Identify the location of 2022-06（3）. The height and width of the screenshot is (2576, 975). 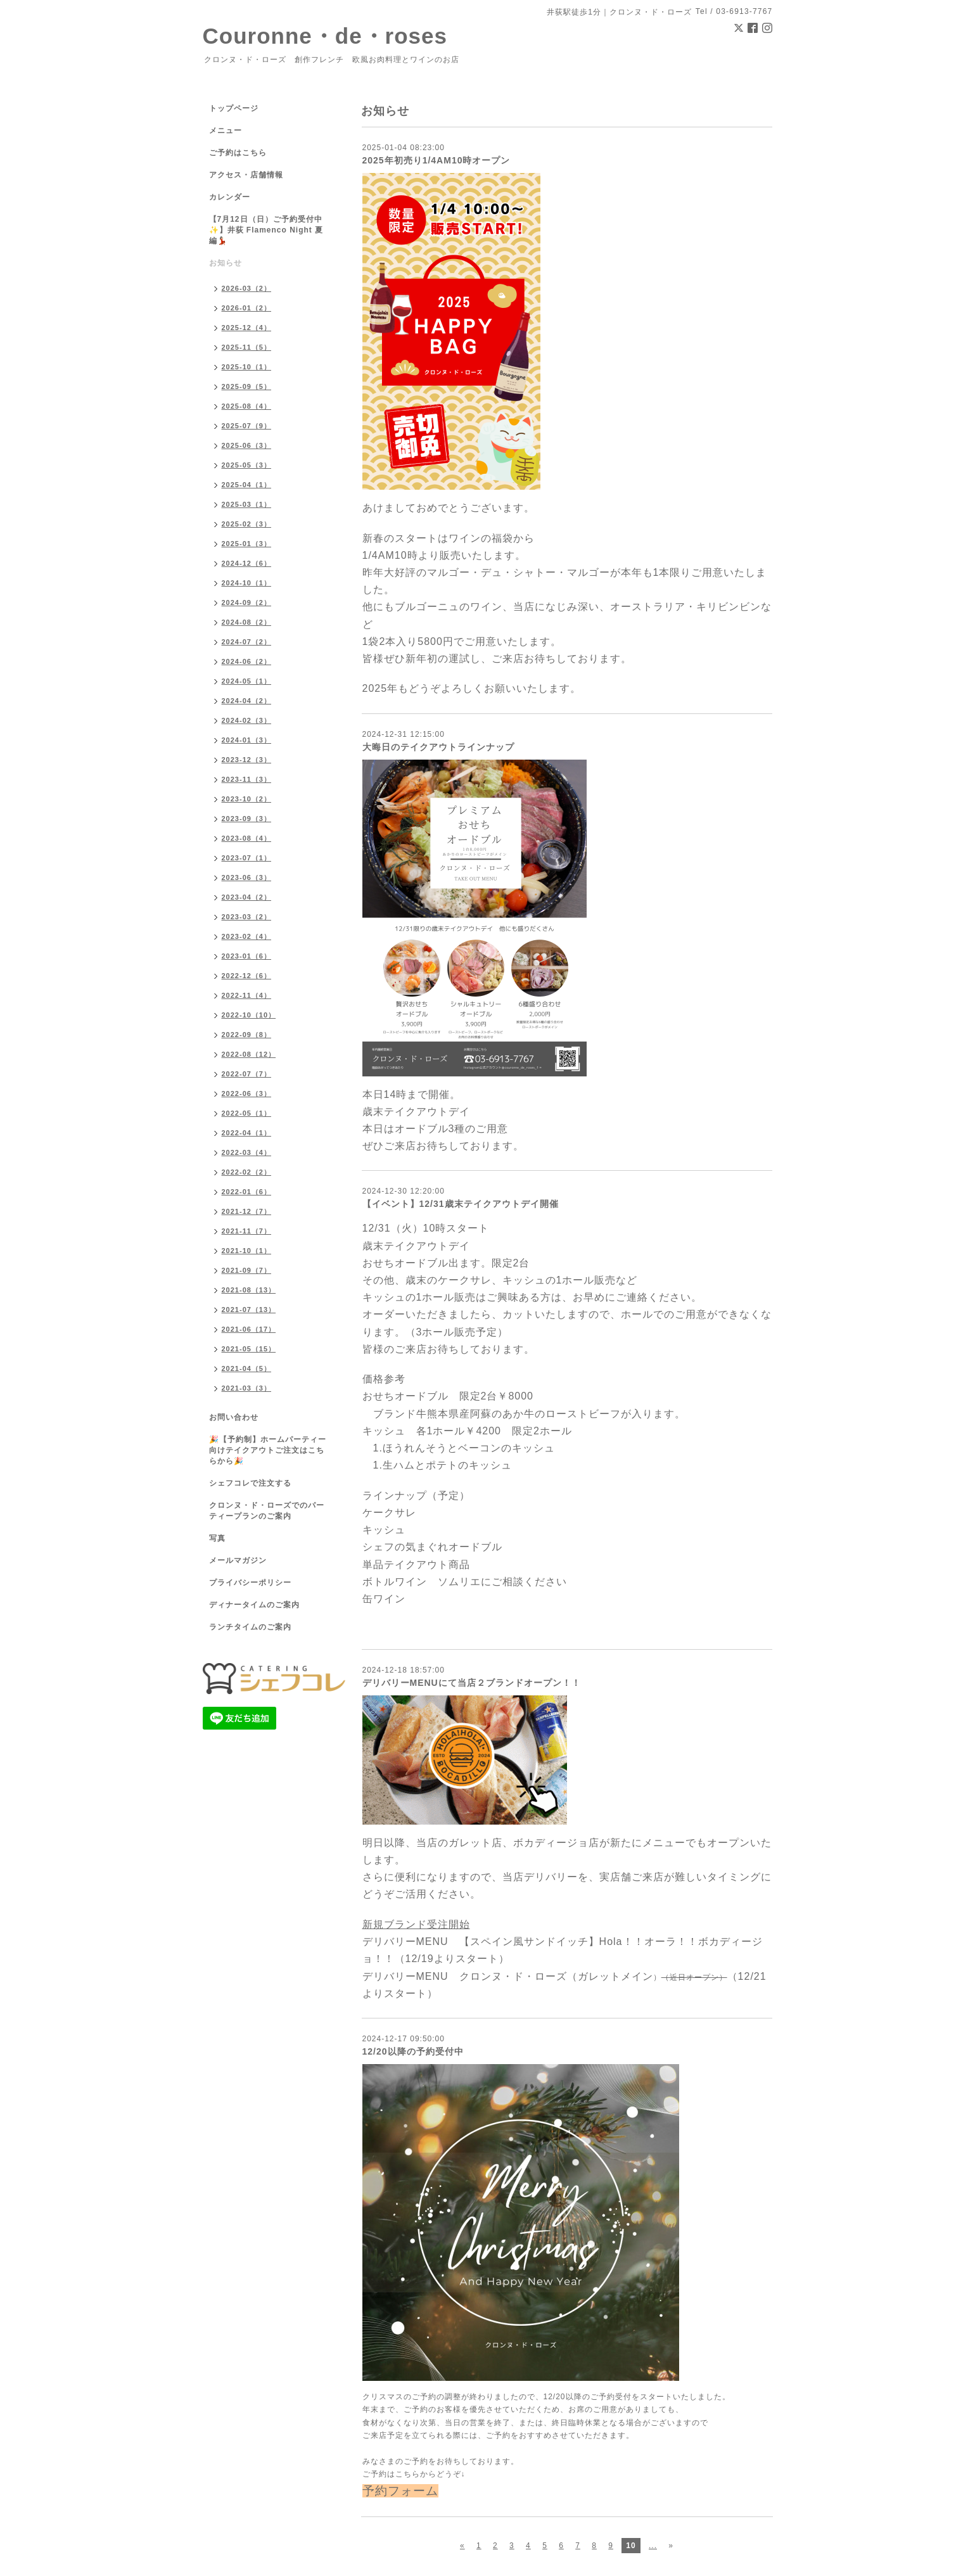
(247, 1093).